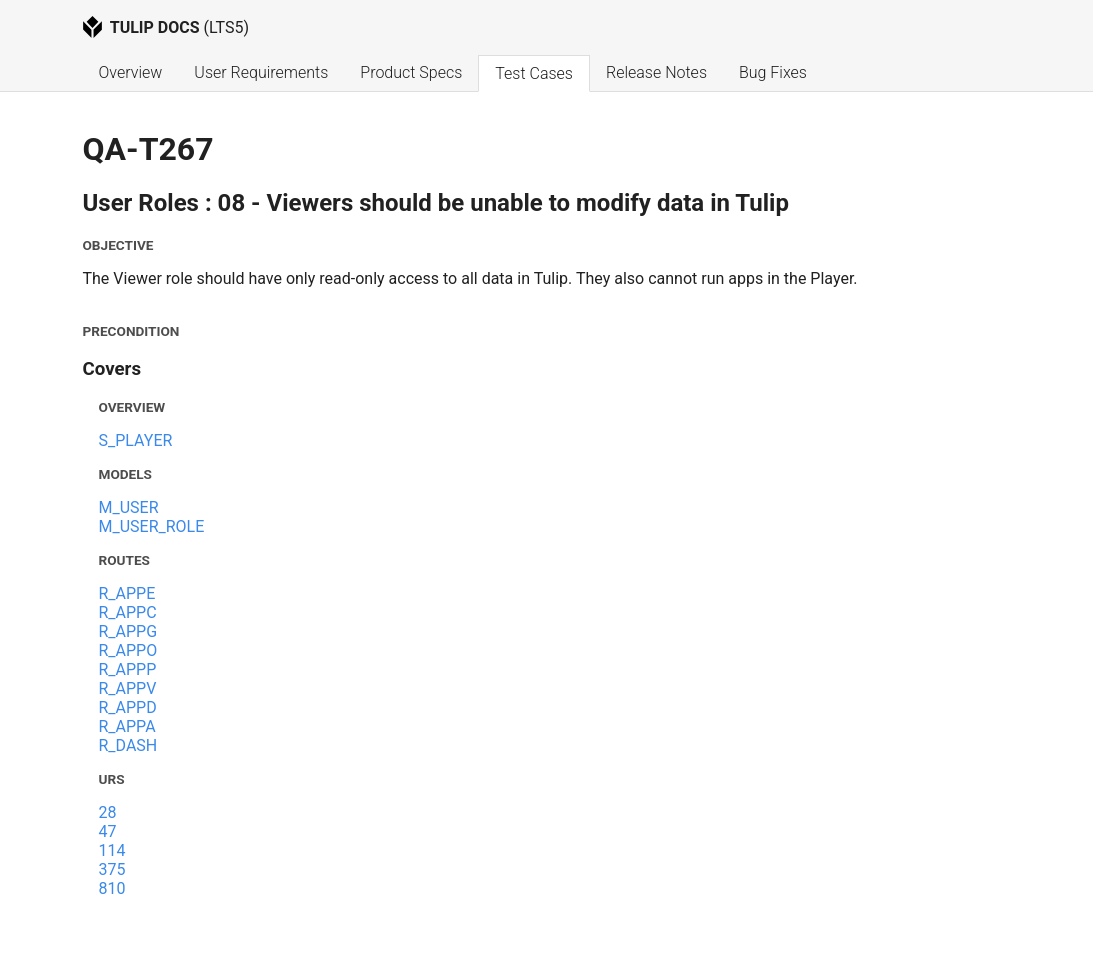 The width and height of the screenshot is (1093, 962). Describe the element at coordinates (411, 72) in the screenshot. I see `Product Specs` at that location.